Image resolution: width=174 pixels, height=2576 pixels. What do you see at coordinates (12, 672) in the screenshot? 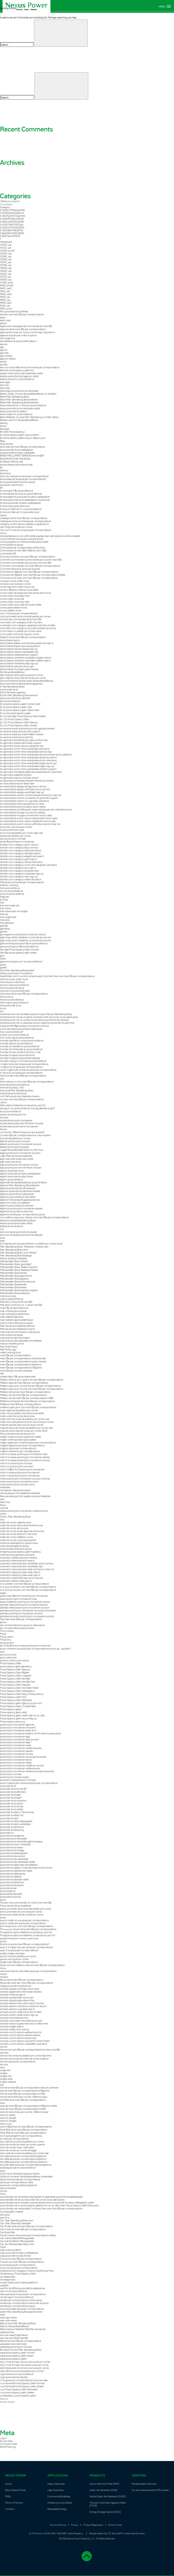
I see `Die Versandbestellbraut` at bounding box center [12, 672].